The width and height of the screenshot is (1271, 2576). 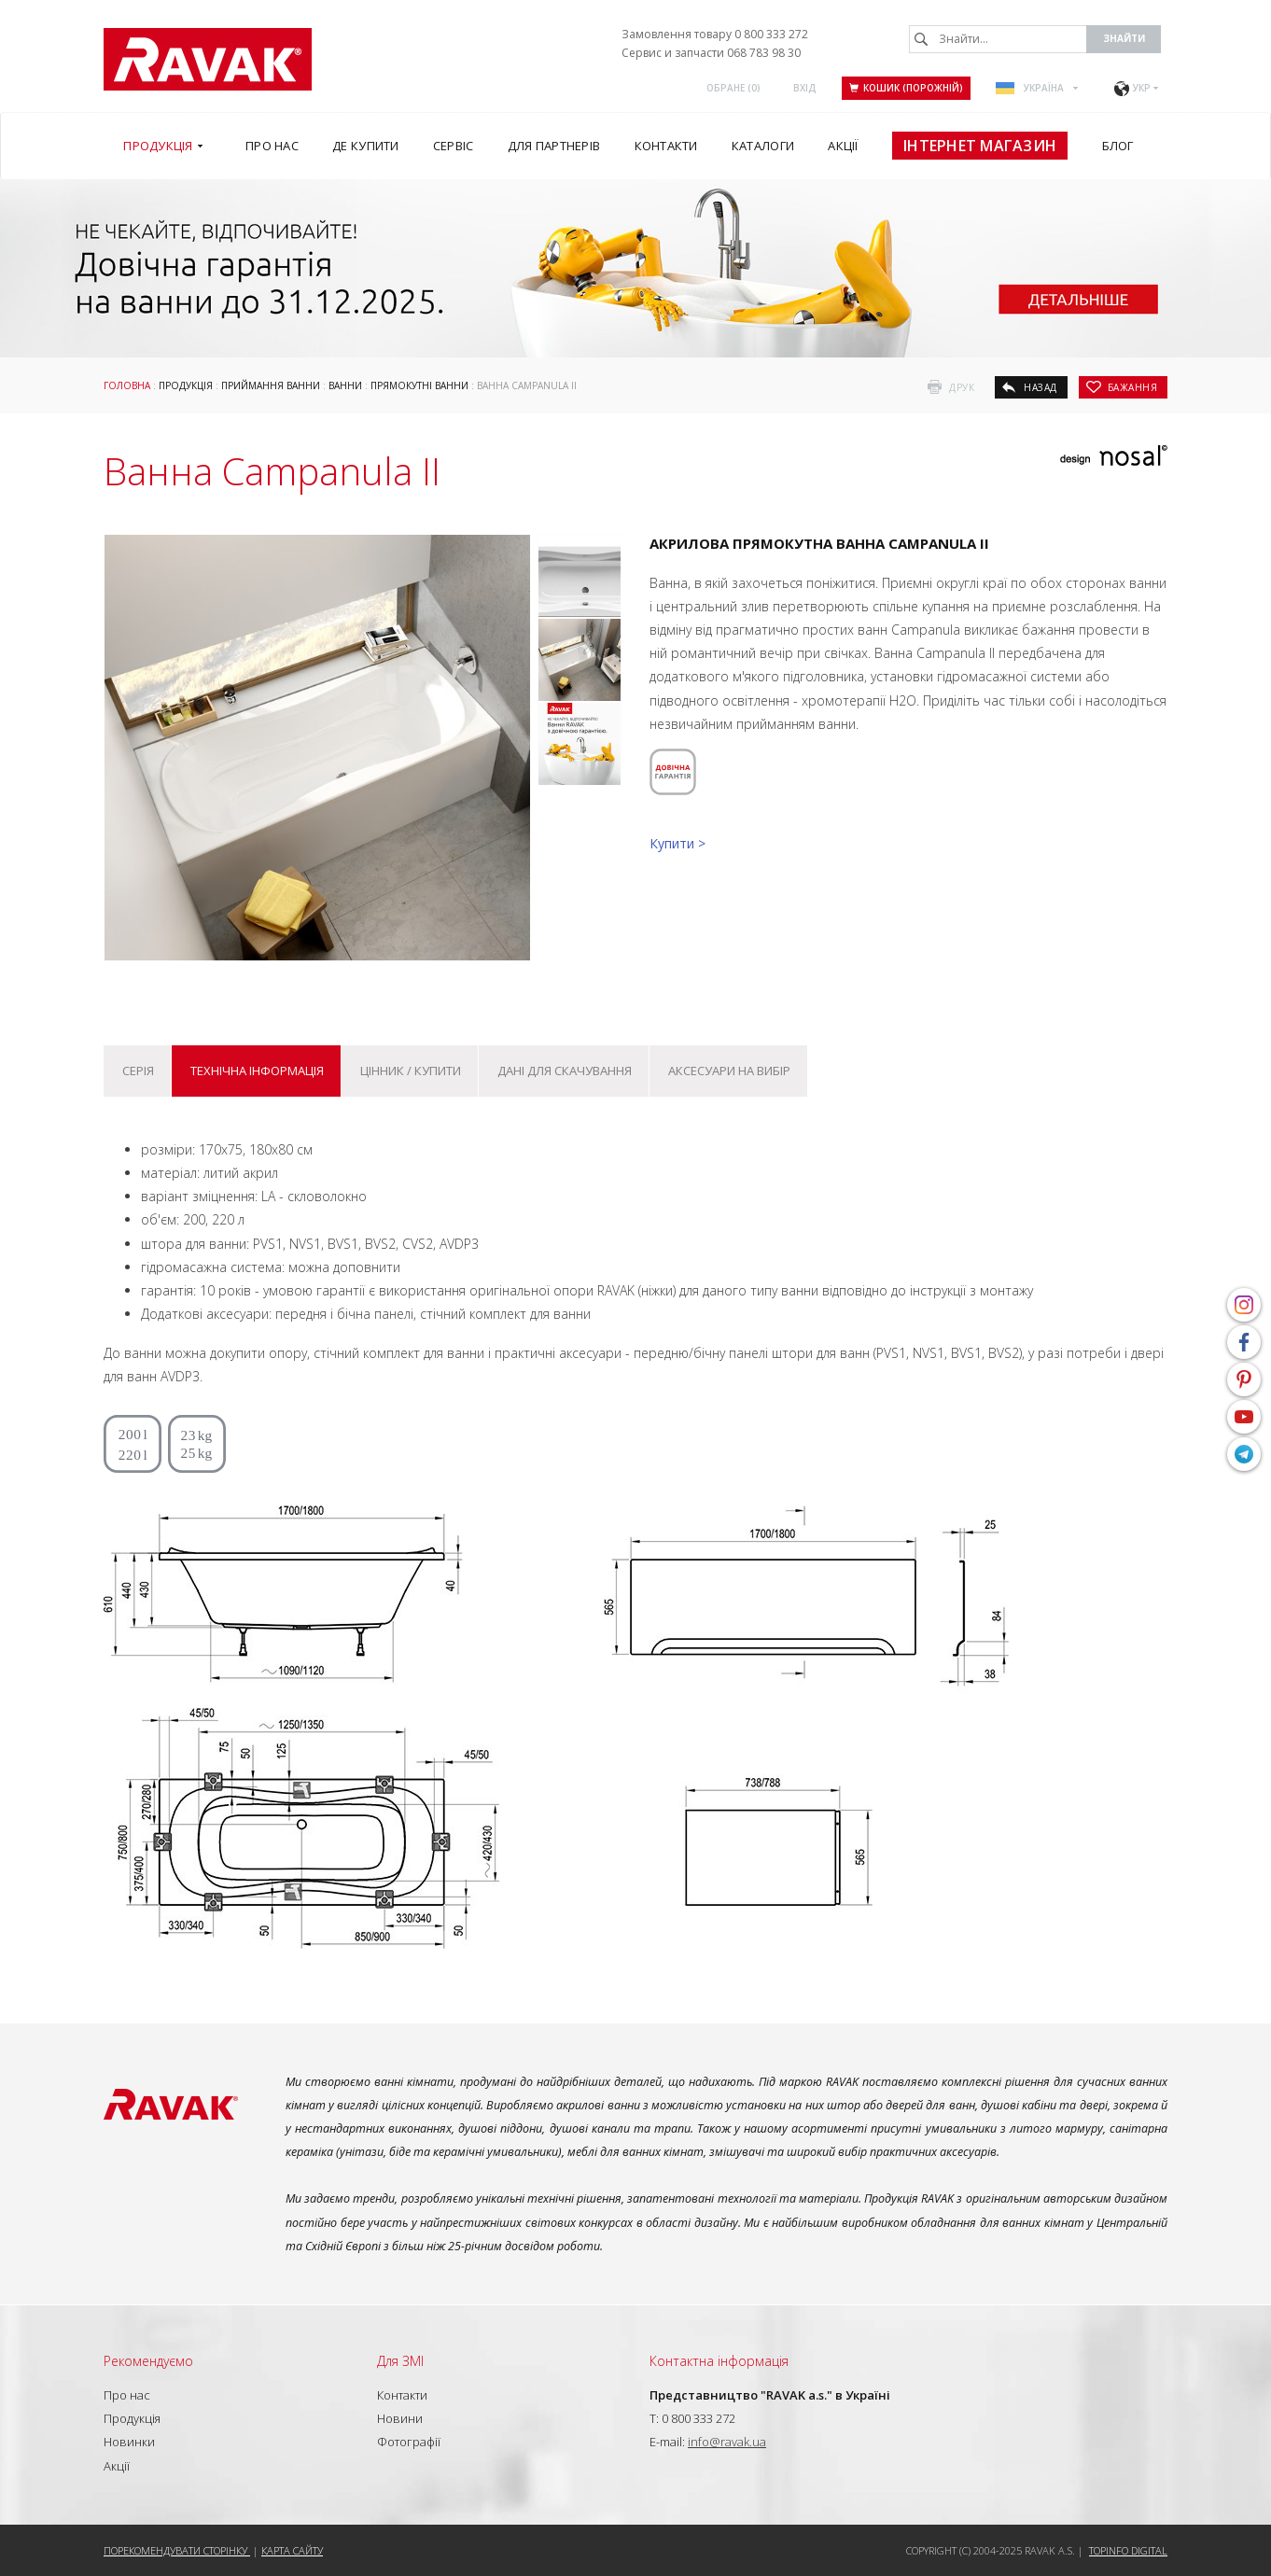 I want to click on Карта сайту, so click(x=292, y=2550).